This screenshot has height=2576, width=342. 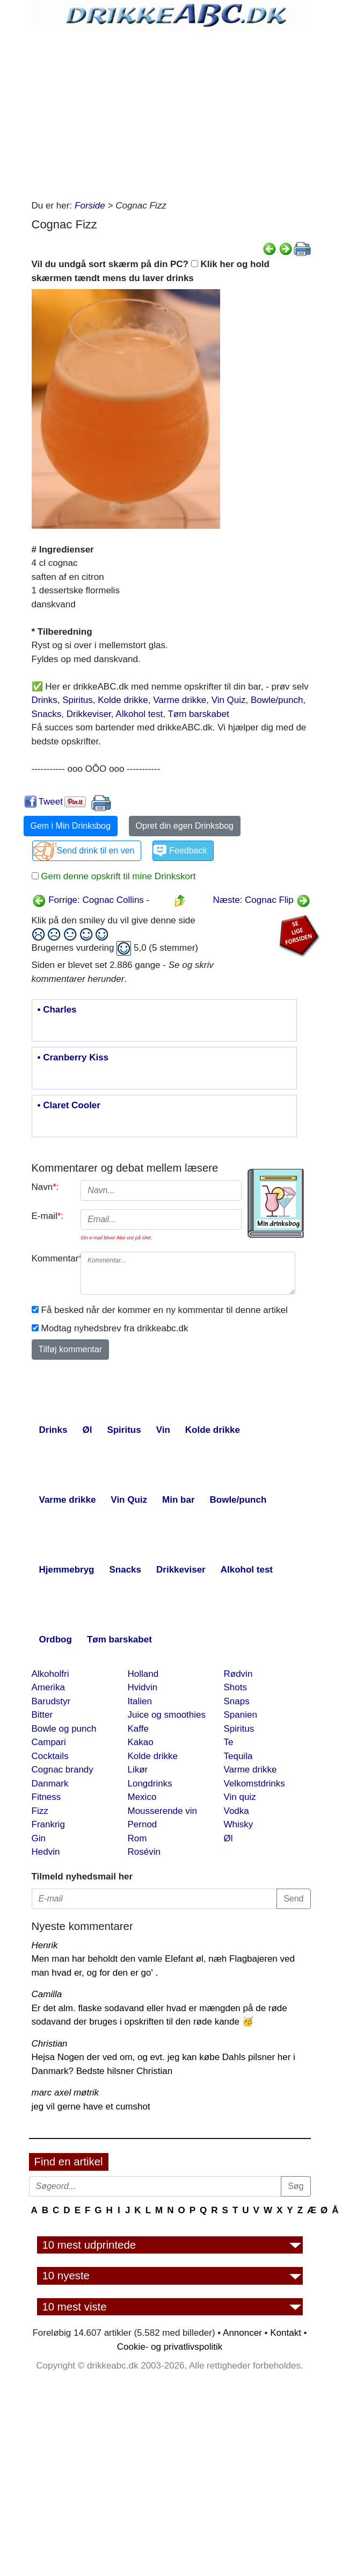 I want to click on jeg vil gerne have et cumshot, so click(x=91, y=2106).